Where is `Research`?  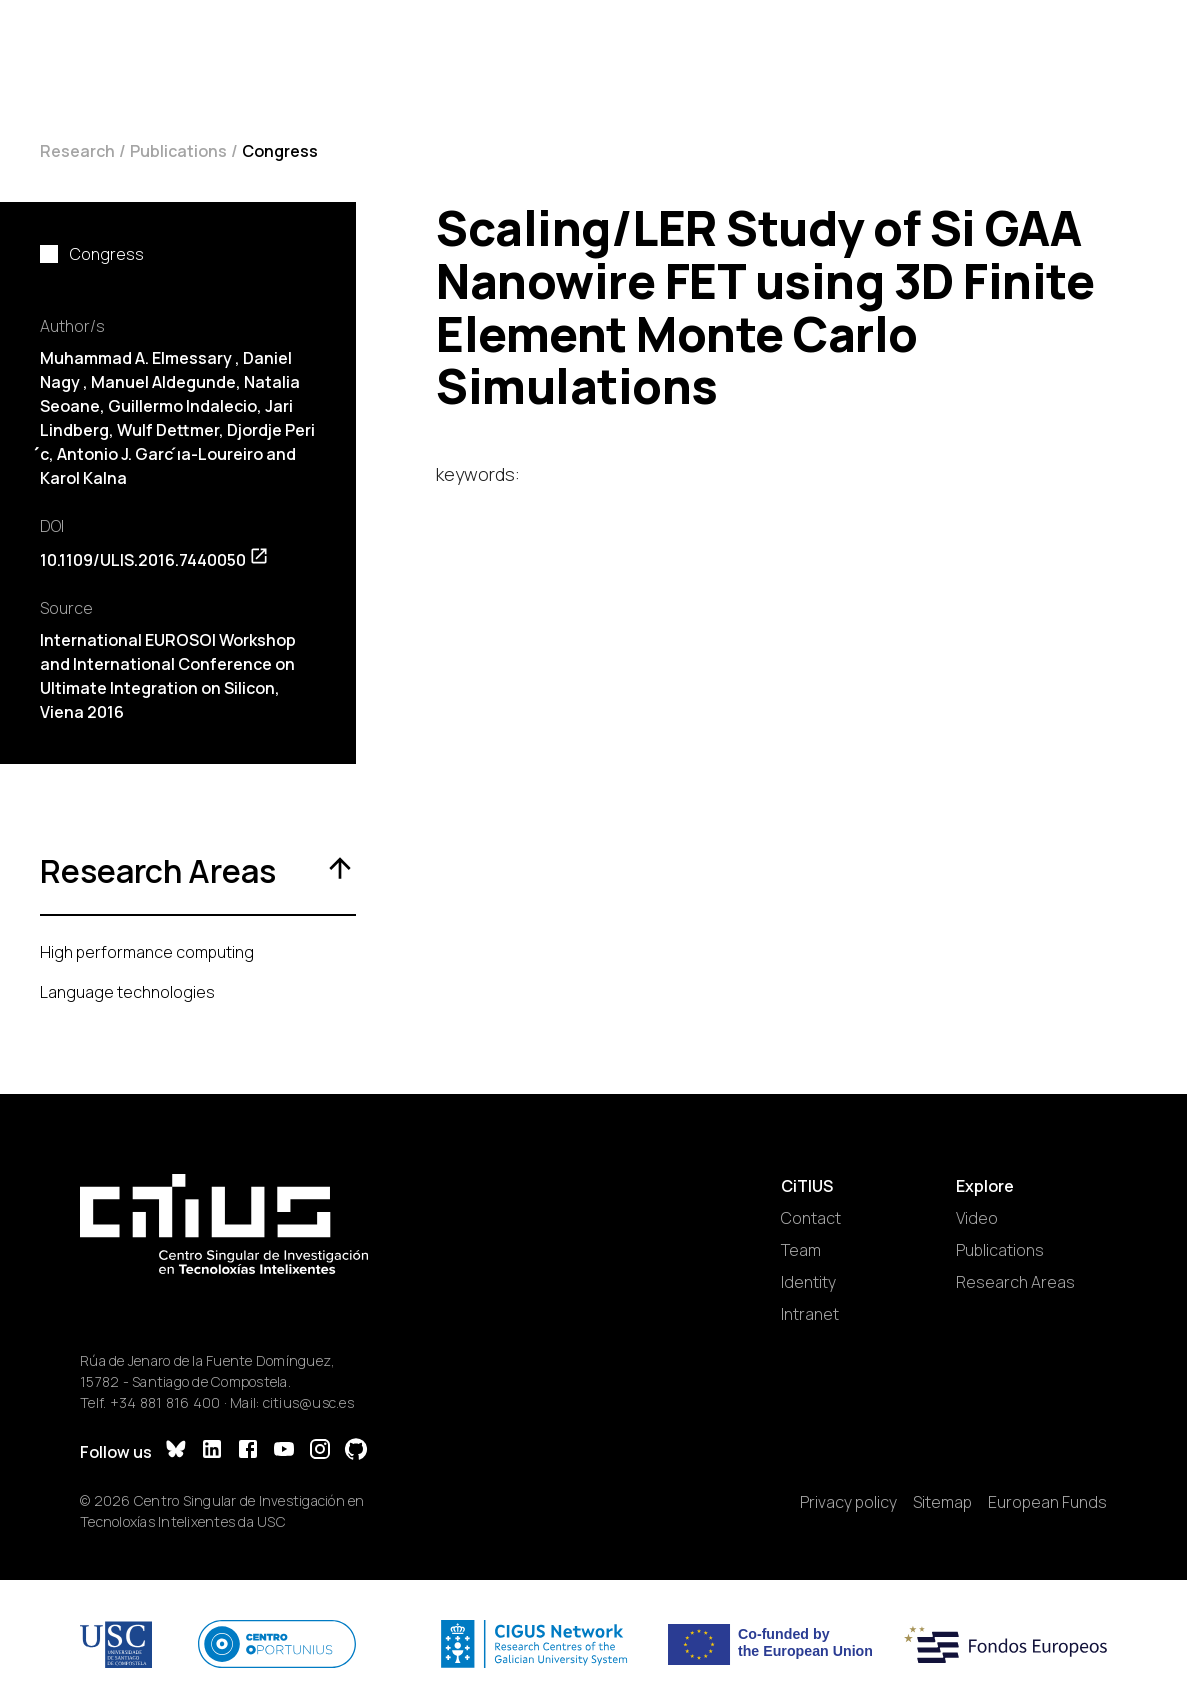 Research is located at coordinates (77, 151).